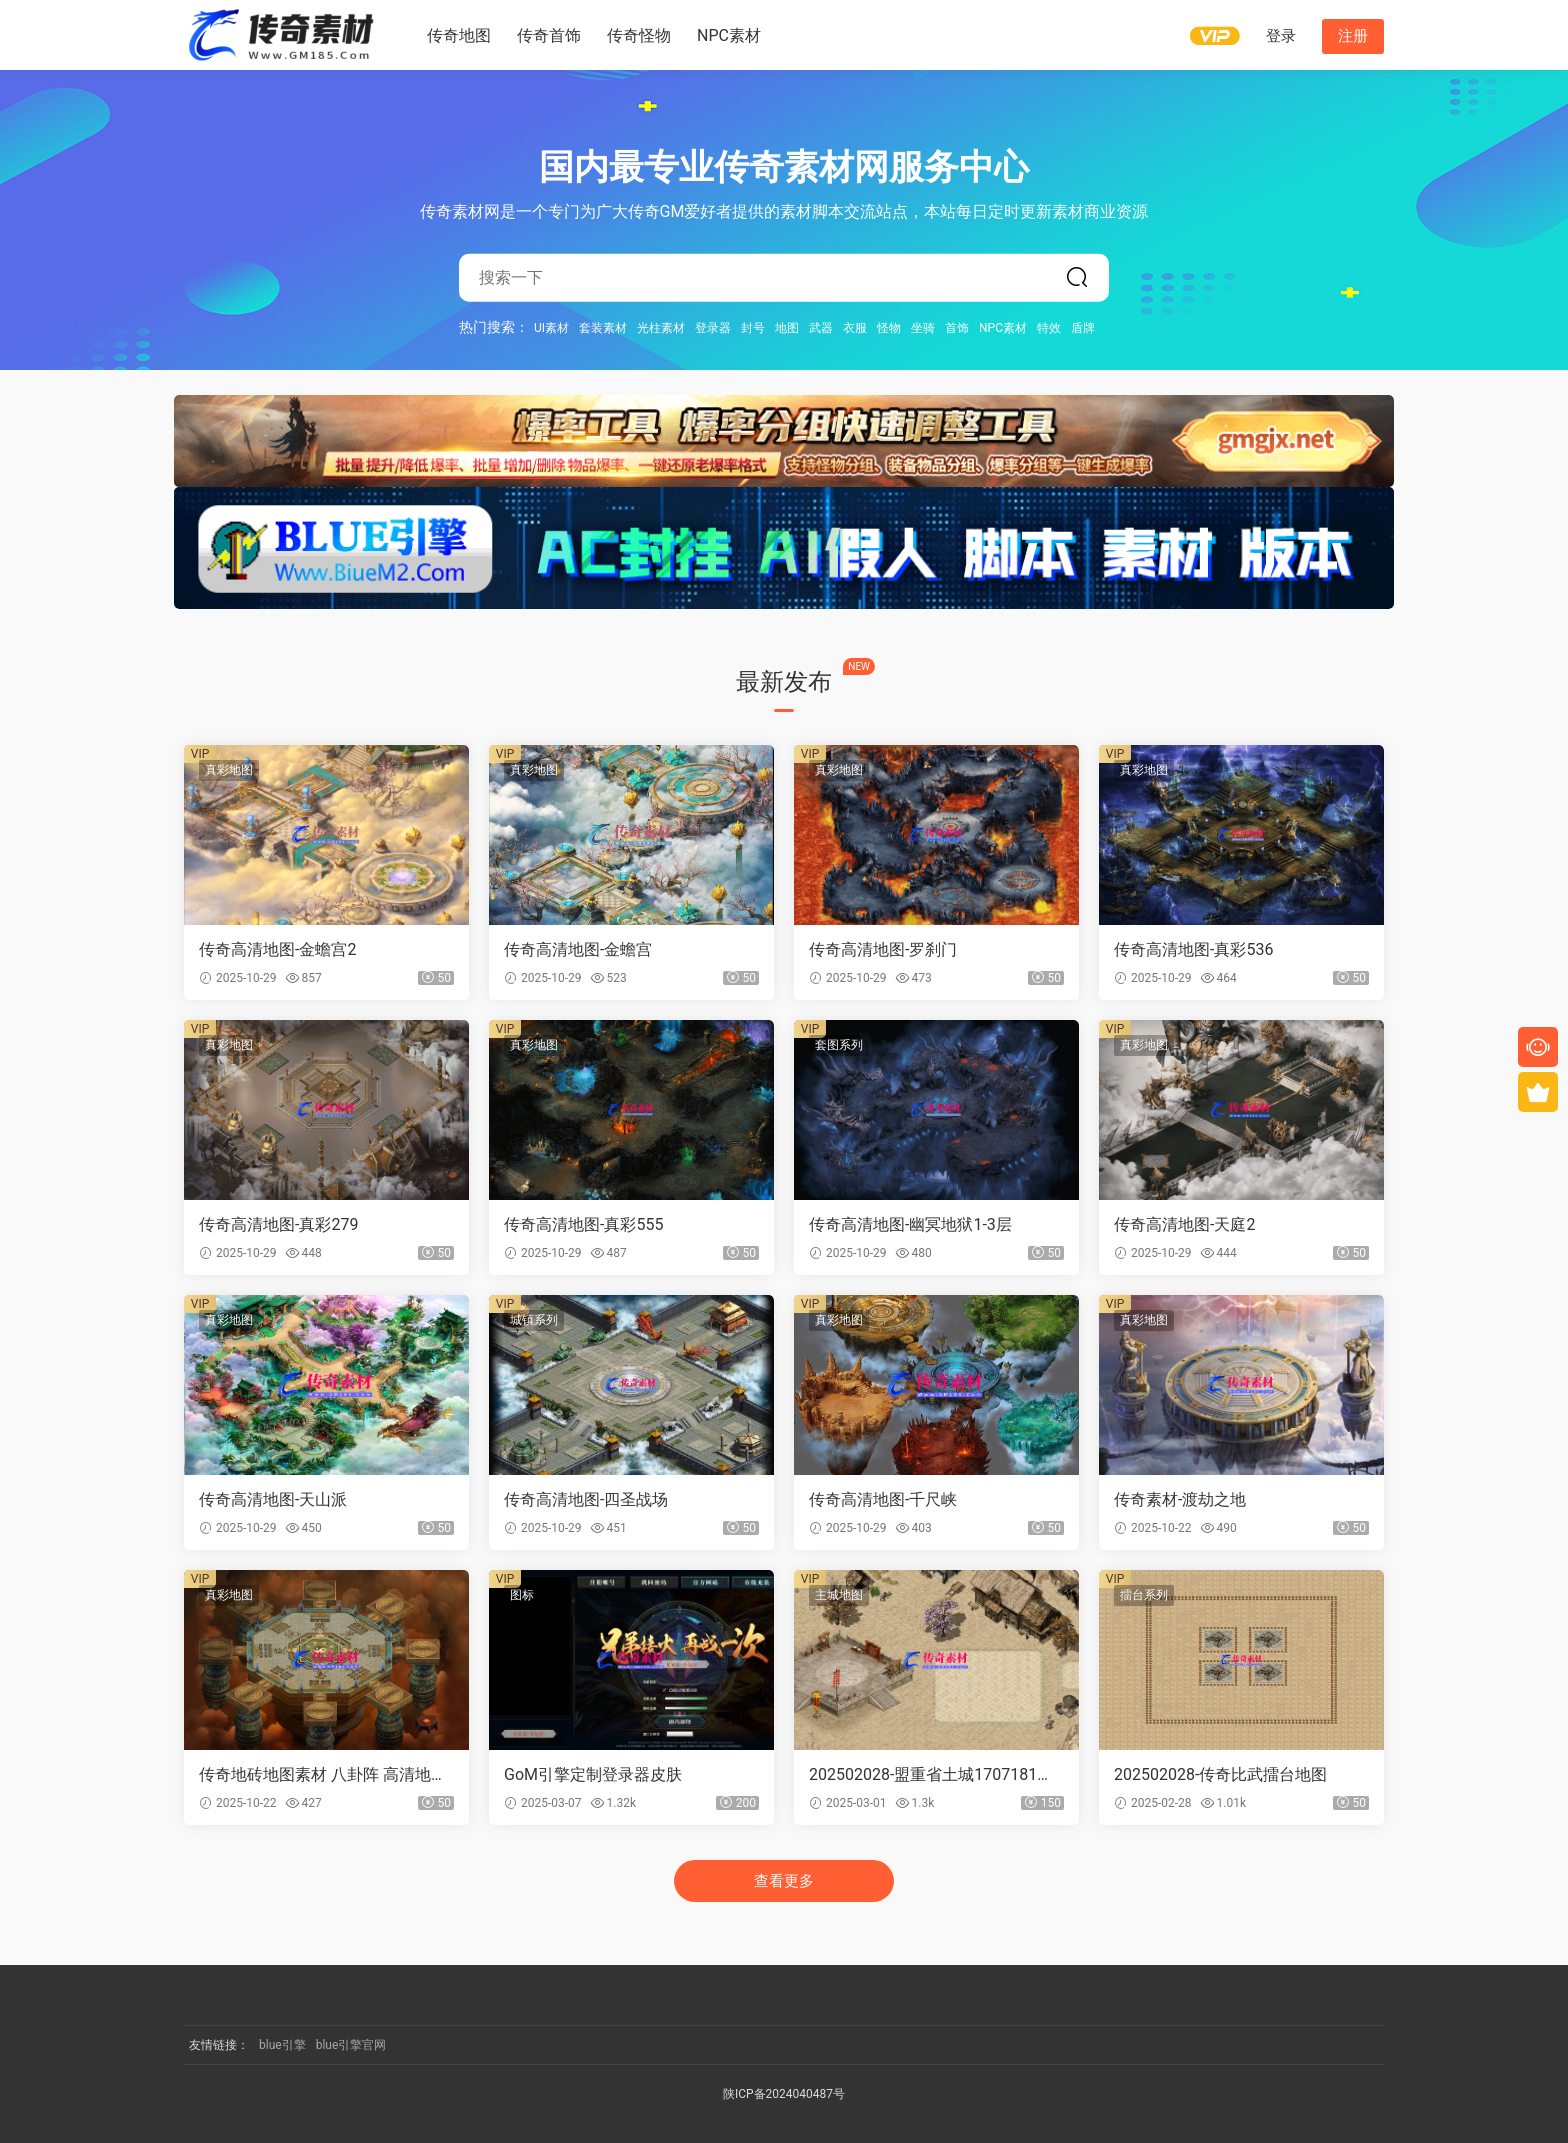 The height and width of the screenshot is (2143, 1568). What do you see at coordinates (957, 327) in the screenshot?
I see `首饰` at bounding box center [957, 327].